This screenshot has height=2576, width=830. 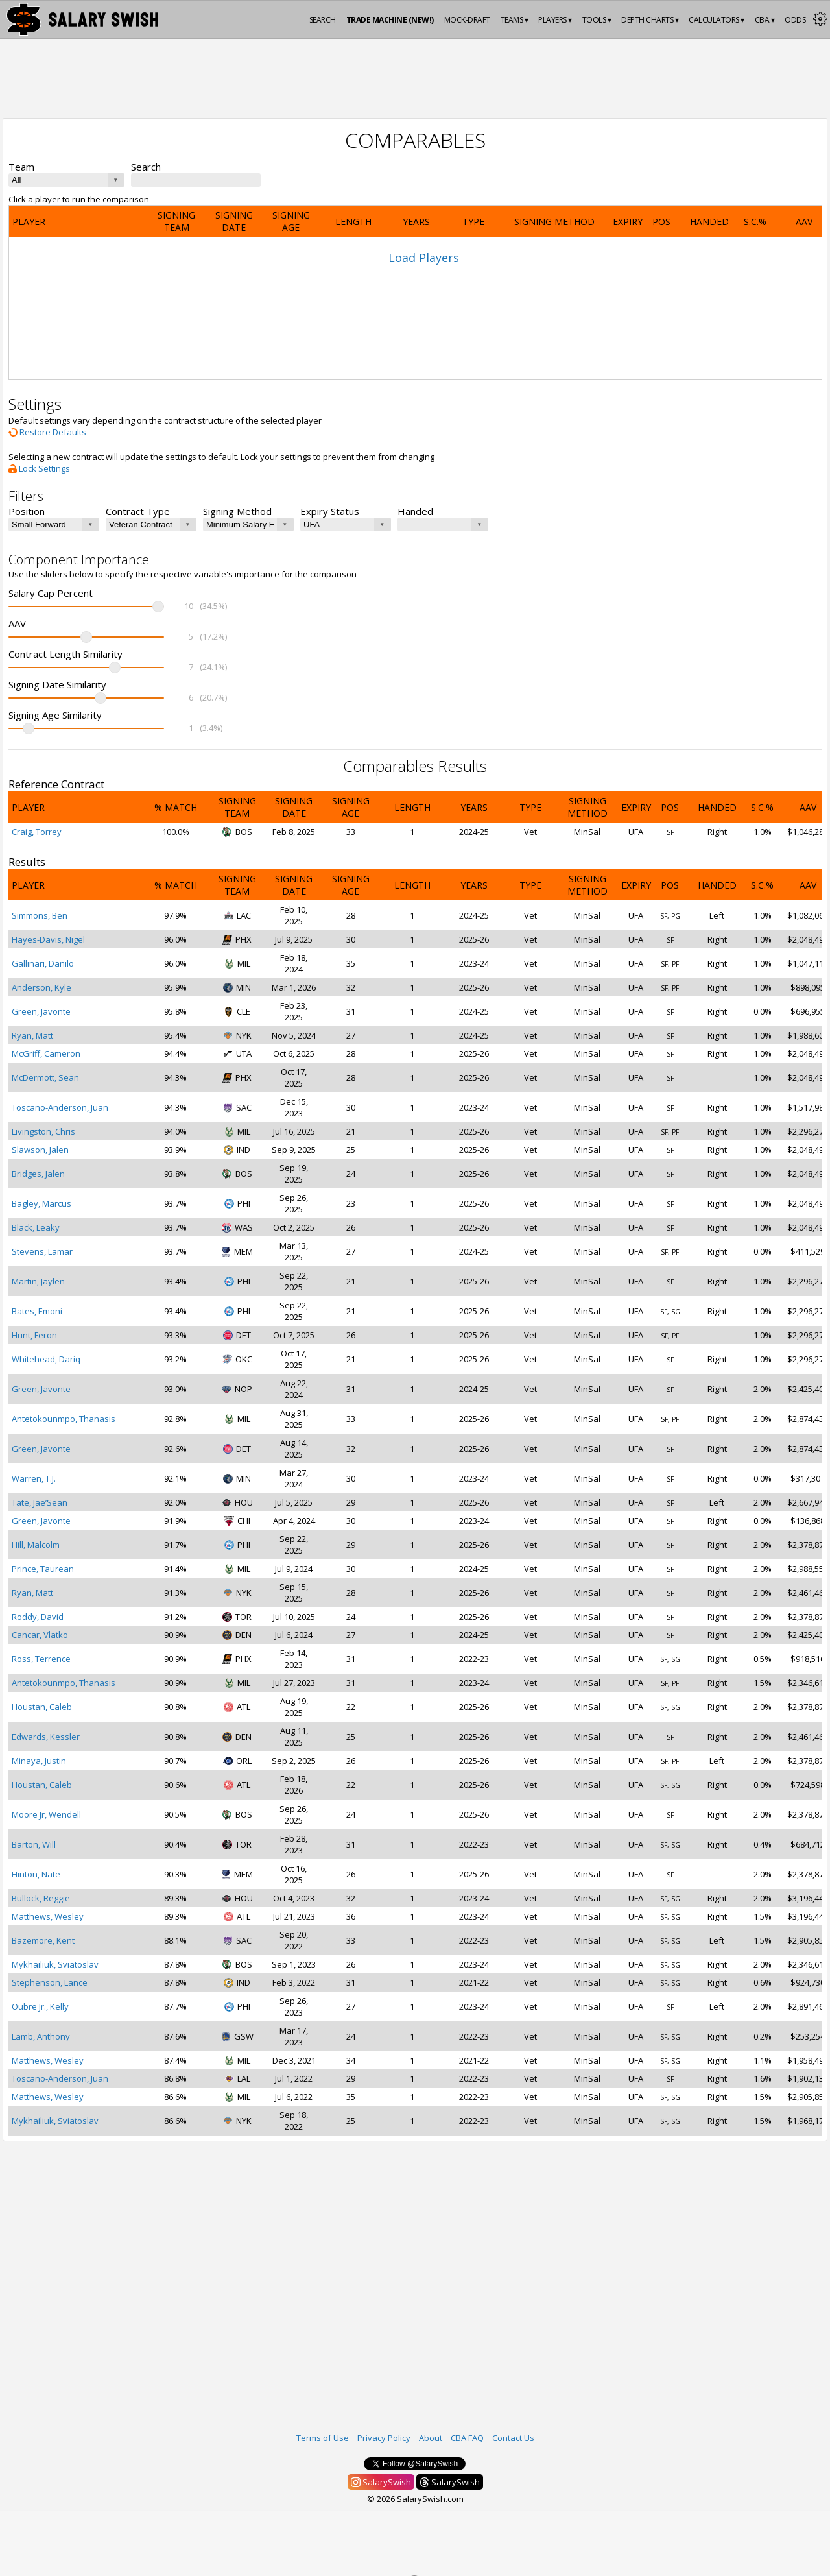 I want to click on Anderson, Kyle, so click(x=41, y=987).